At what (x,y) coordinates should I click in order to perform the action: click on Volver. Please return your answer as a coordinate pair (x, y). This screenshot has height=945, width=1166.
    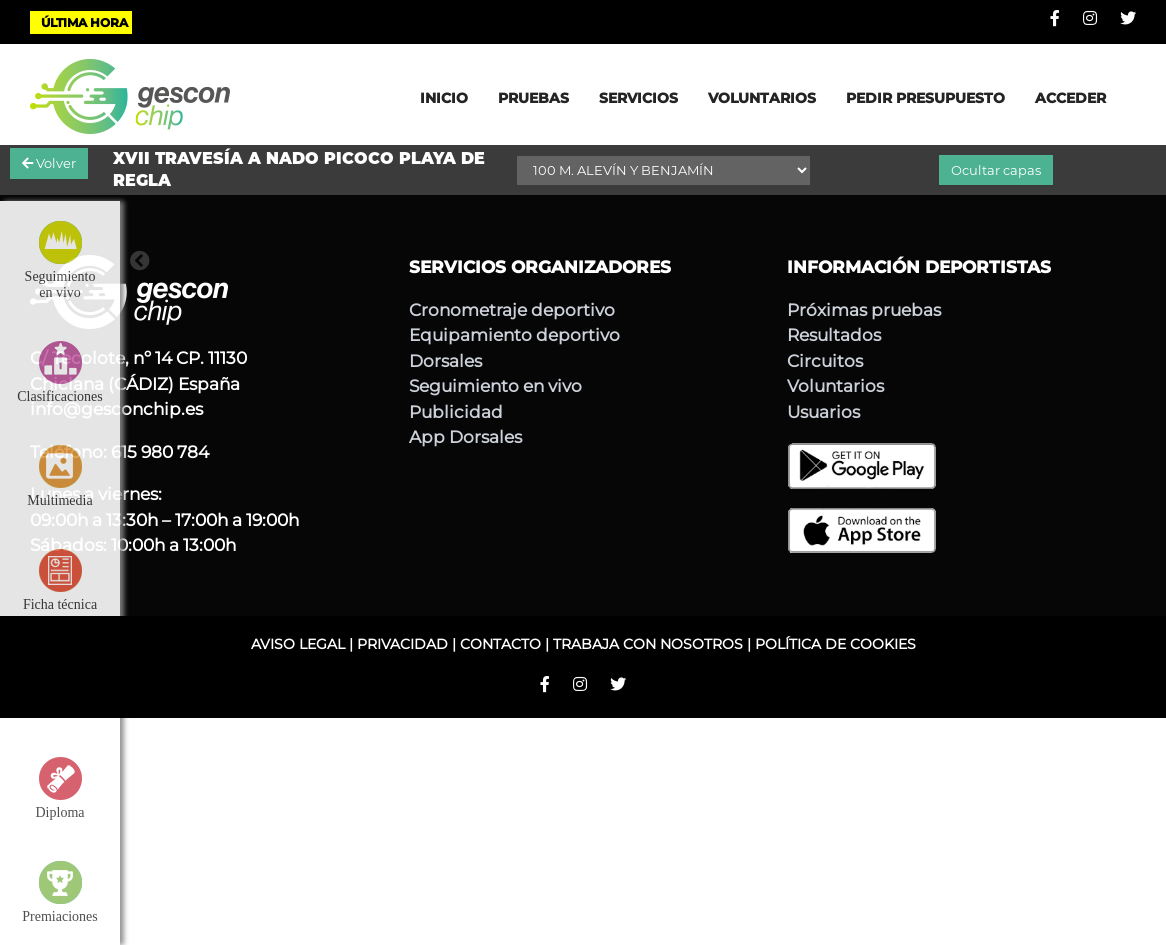
    Looking at the image, I should click on (49, 163).